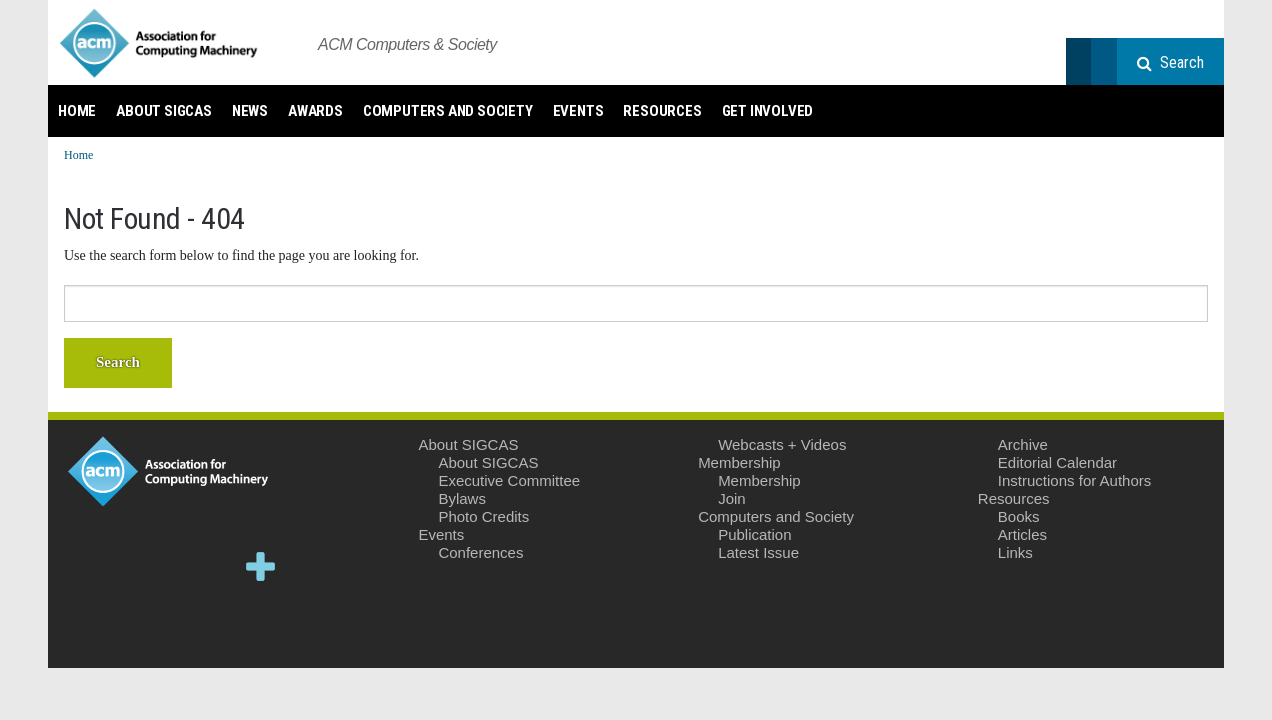 The image size is (1272, 720). I want to click on Bylaws, so click(462, 498).